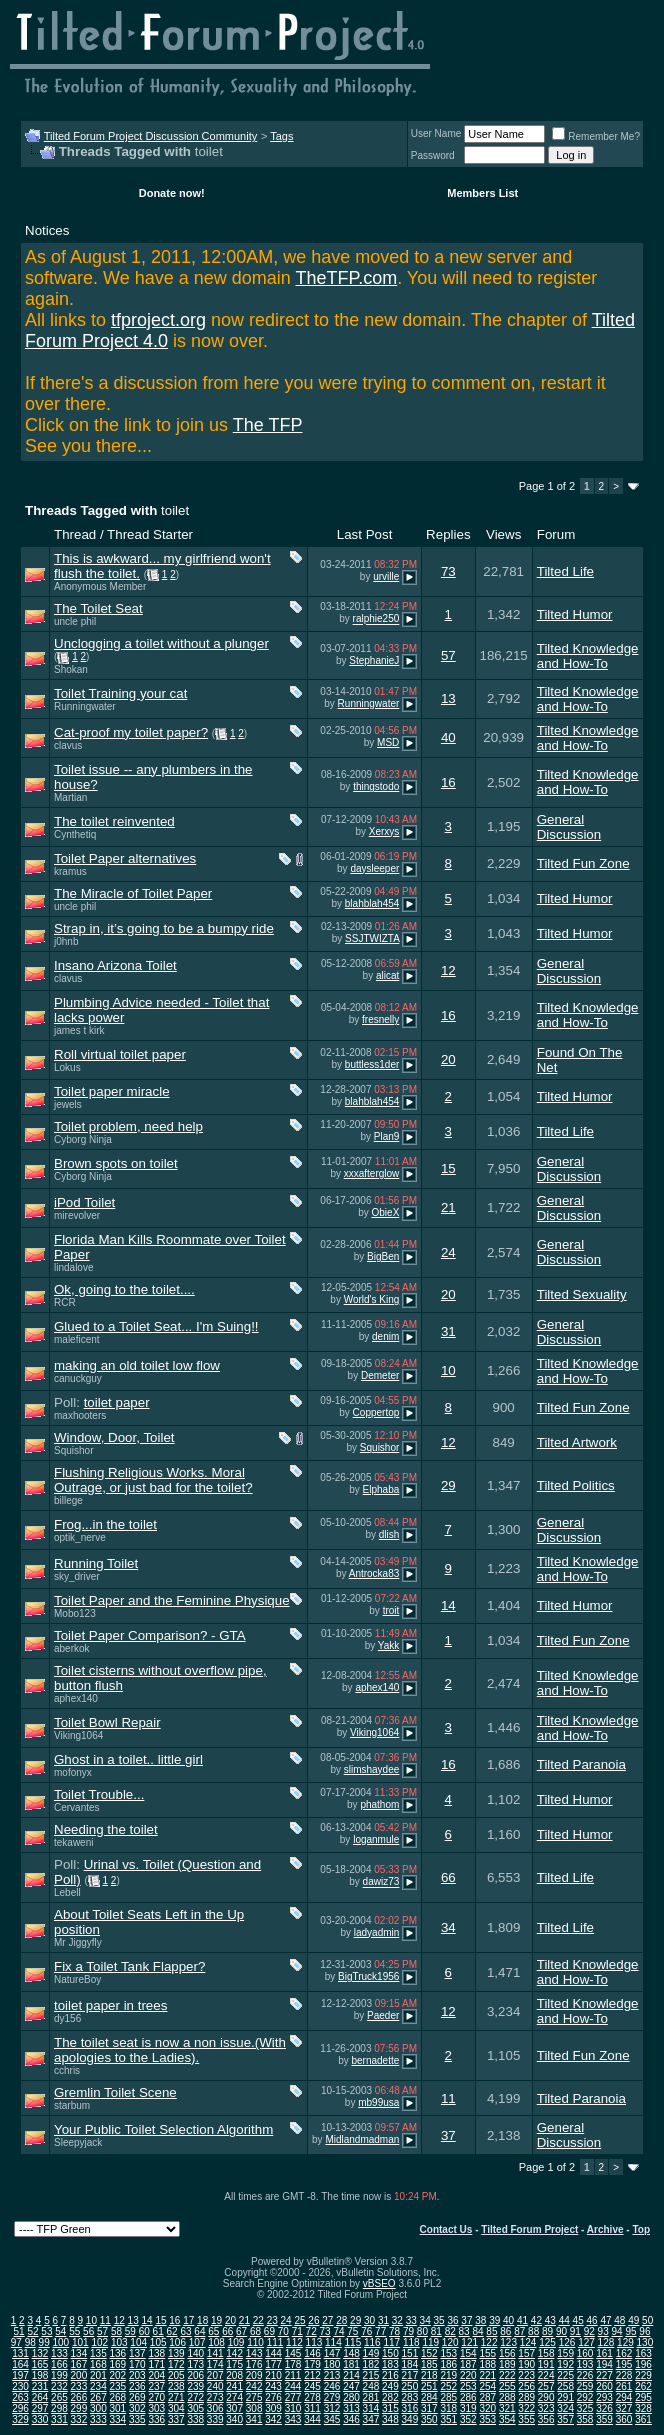 The height and width of the screenshot is (2435, 664). I want to click on 166, so click(59, 2364).